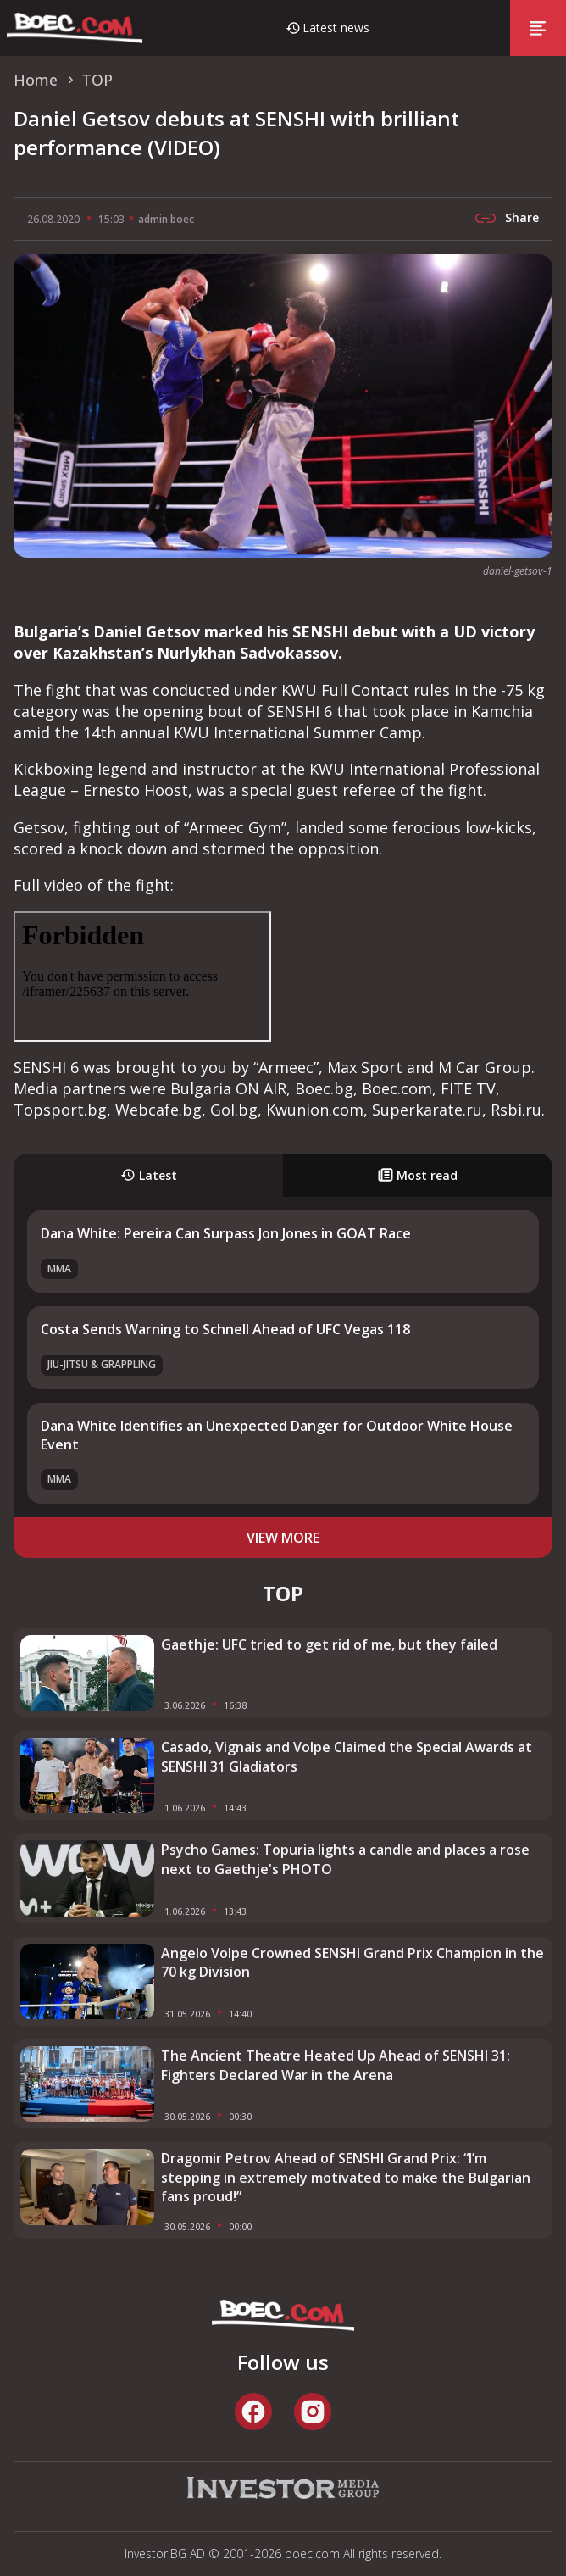  I want to click on MMA, so click(59, 1268).